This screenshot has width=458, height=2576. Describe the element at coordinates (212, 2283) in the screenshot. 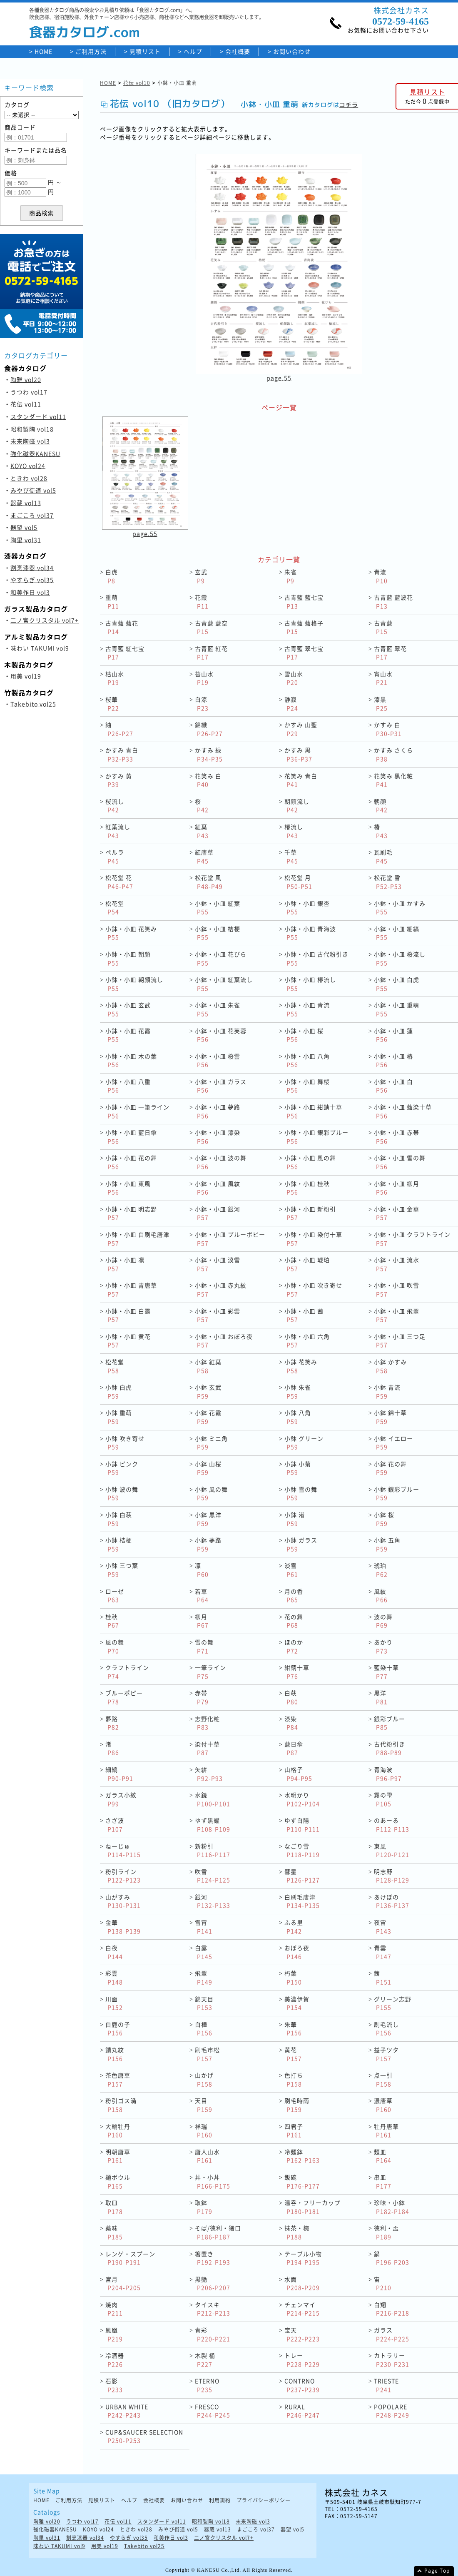

I see `黒艶` at that location.